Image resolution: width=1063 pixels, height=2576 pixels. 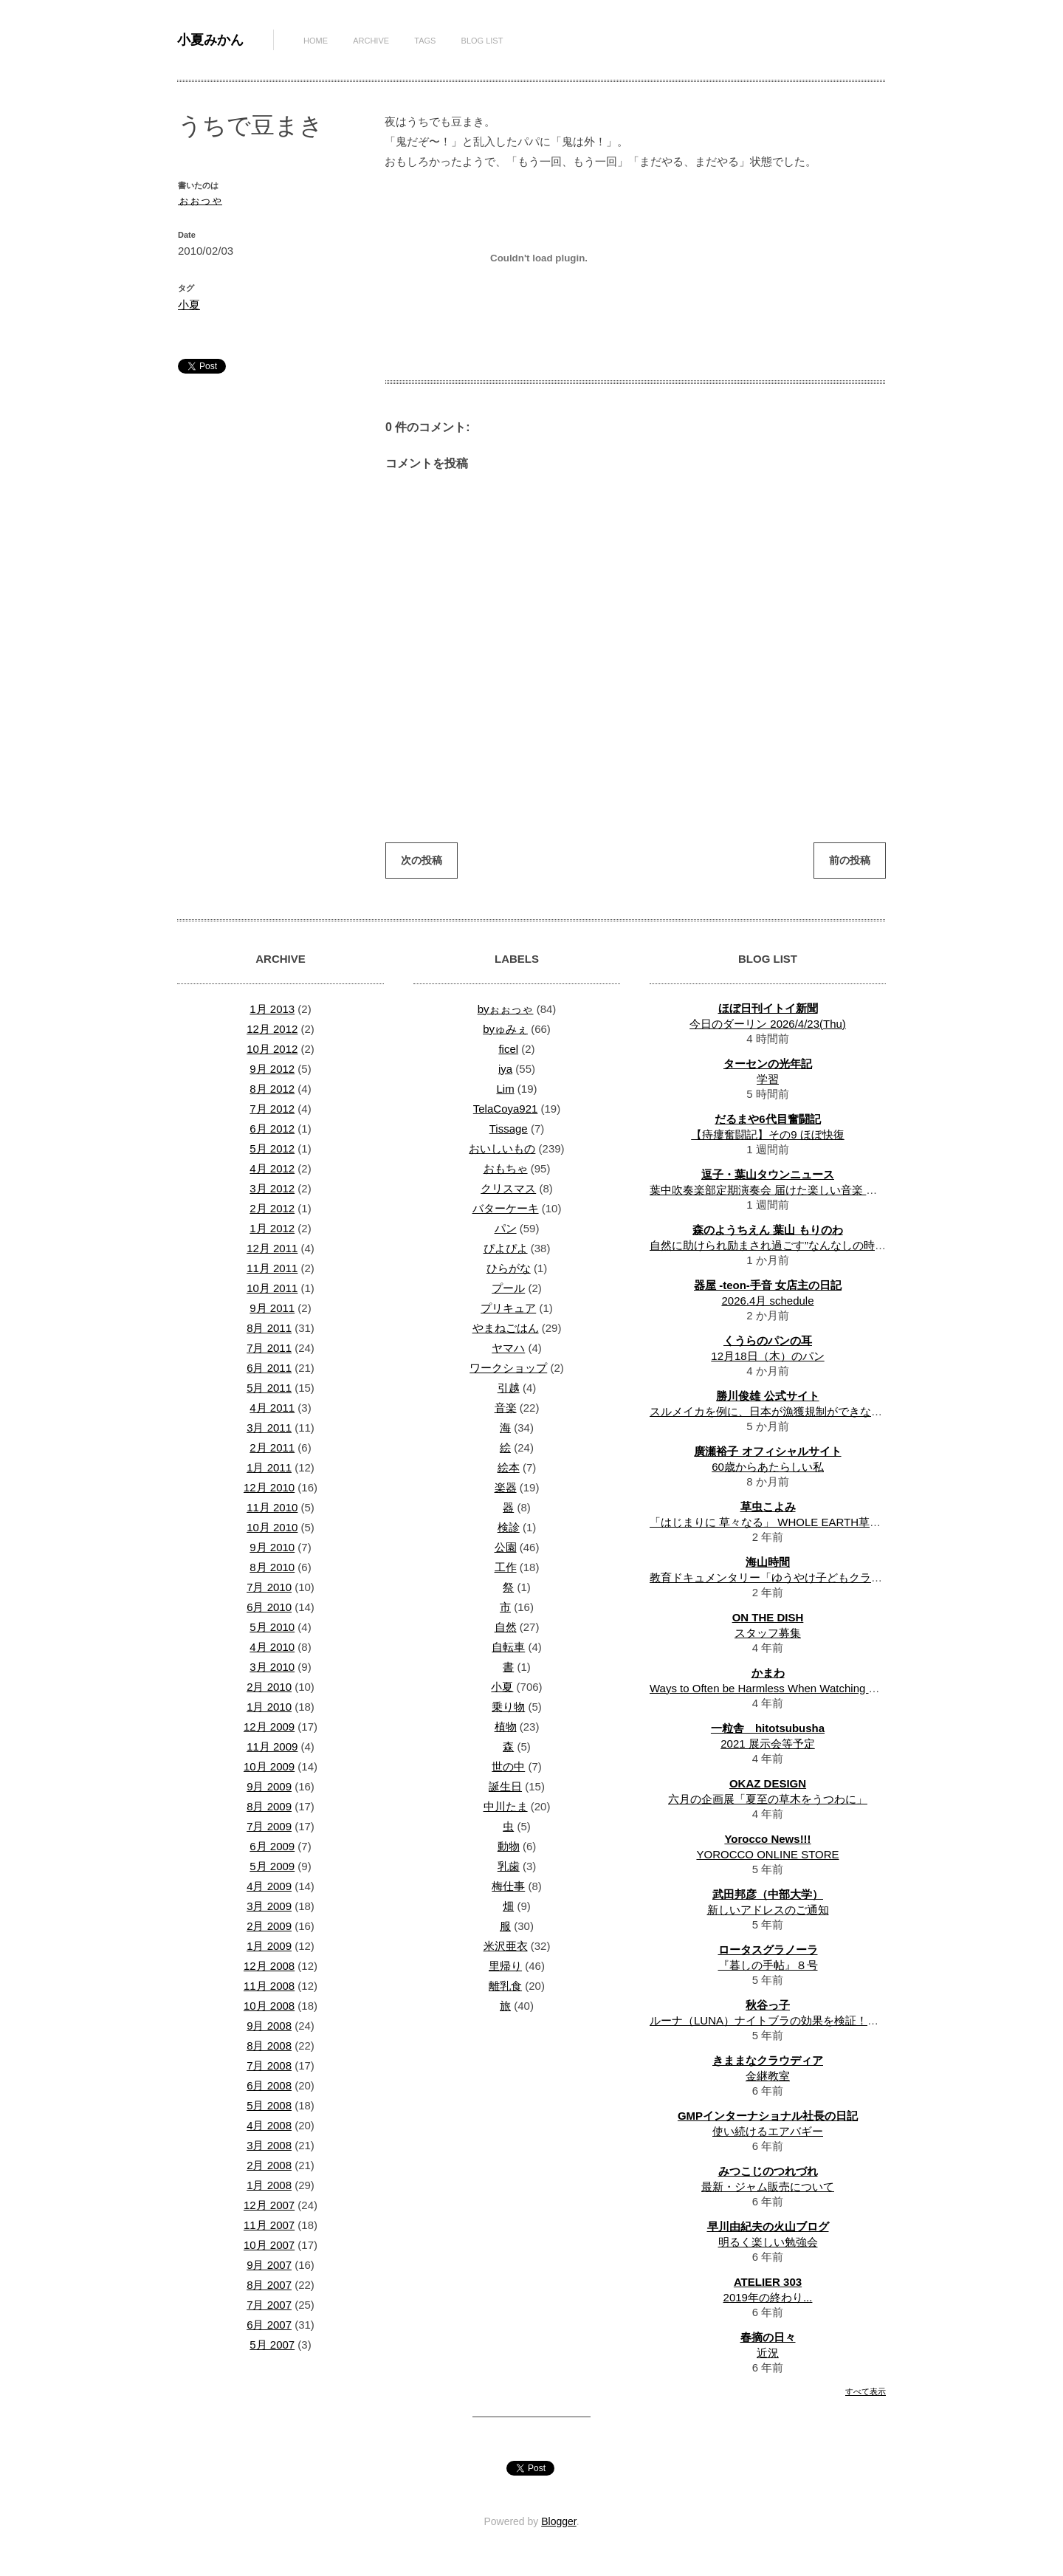 I want to click on 2月 2012, so click(x=272, y=1208).